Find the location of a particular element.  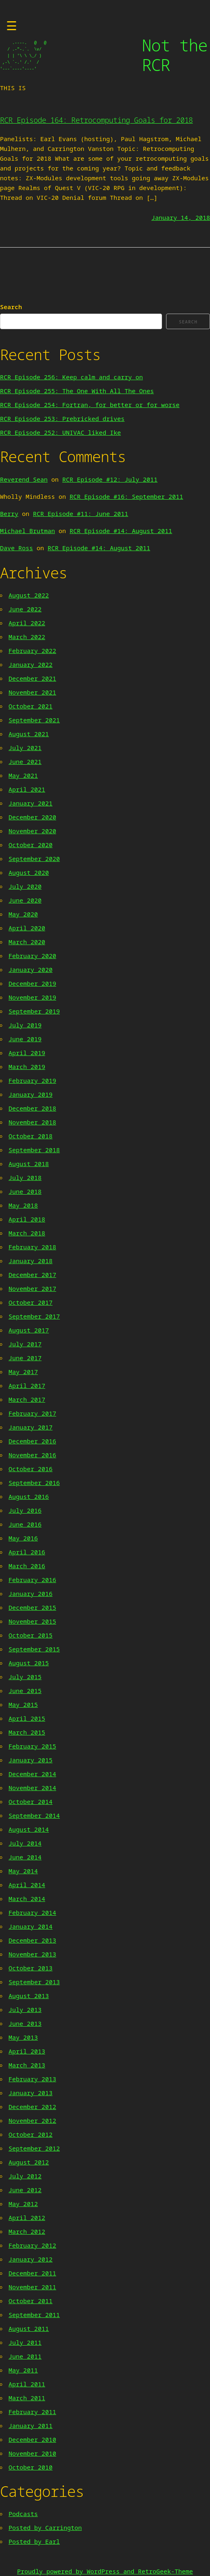

Podcasts is located at coordinates (23, 2514).